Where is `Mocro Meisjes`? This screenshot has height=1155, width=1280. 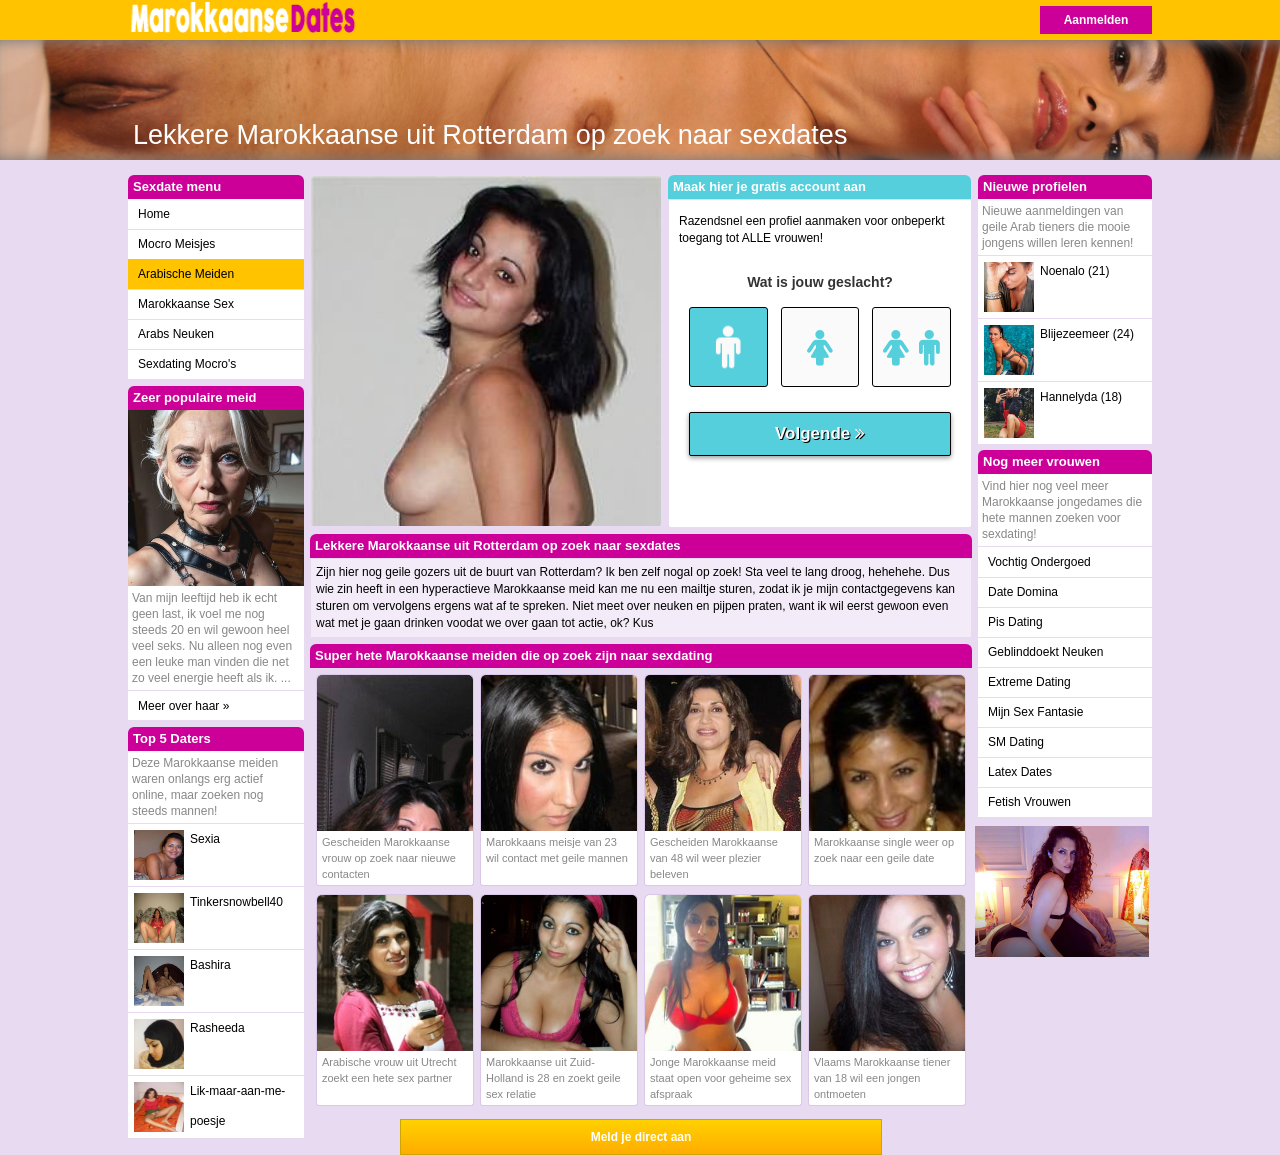 Mocro Meisjes is located at coordinates (176, 244).